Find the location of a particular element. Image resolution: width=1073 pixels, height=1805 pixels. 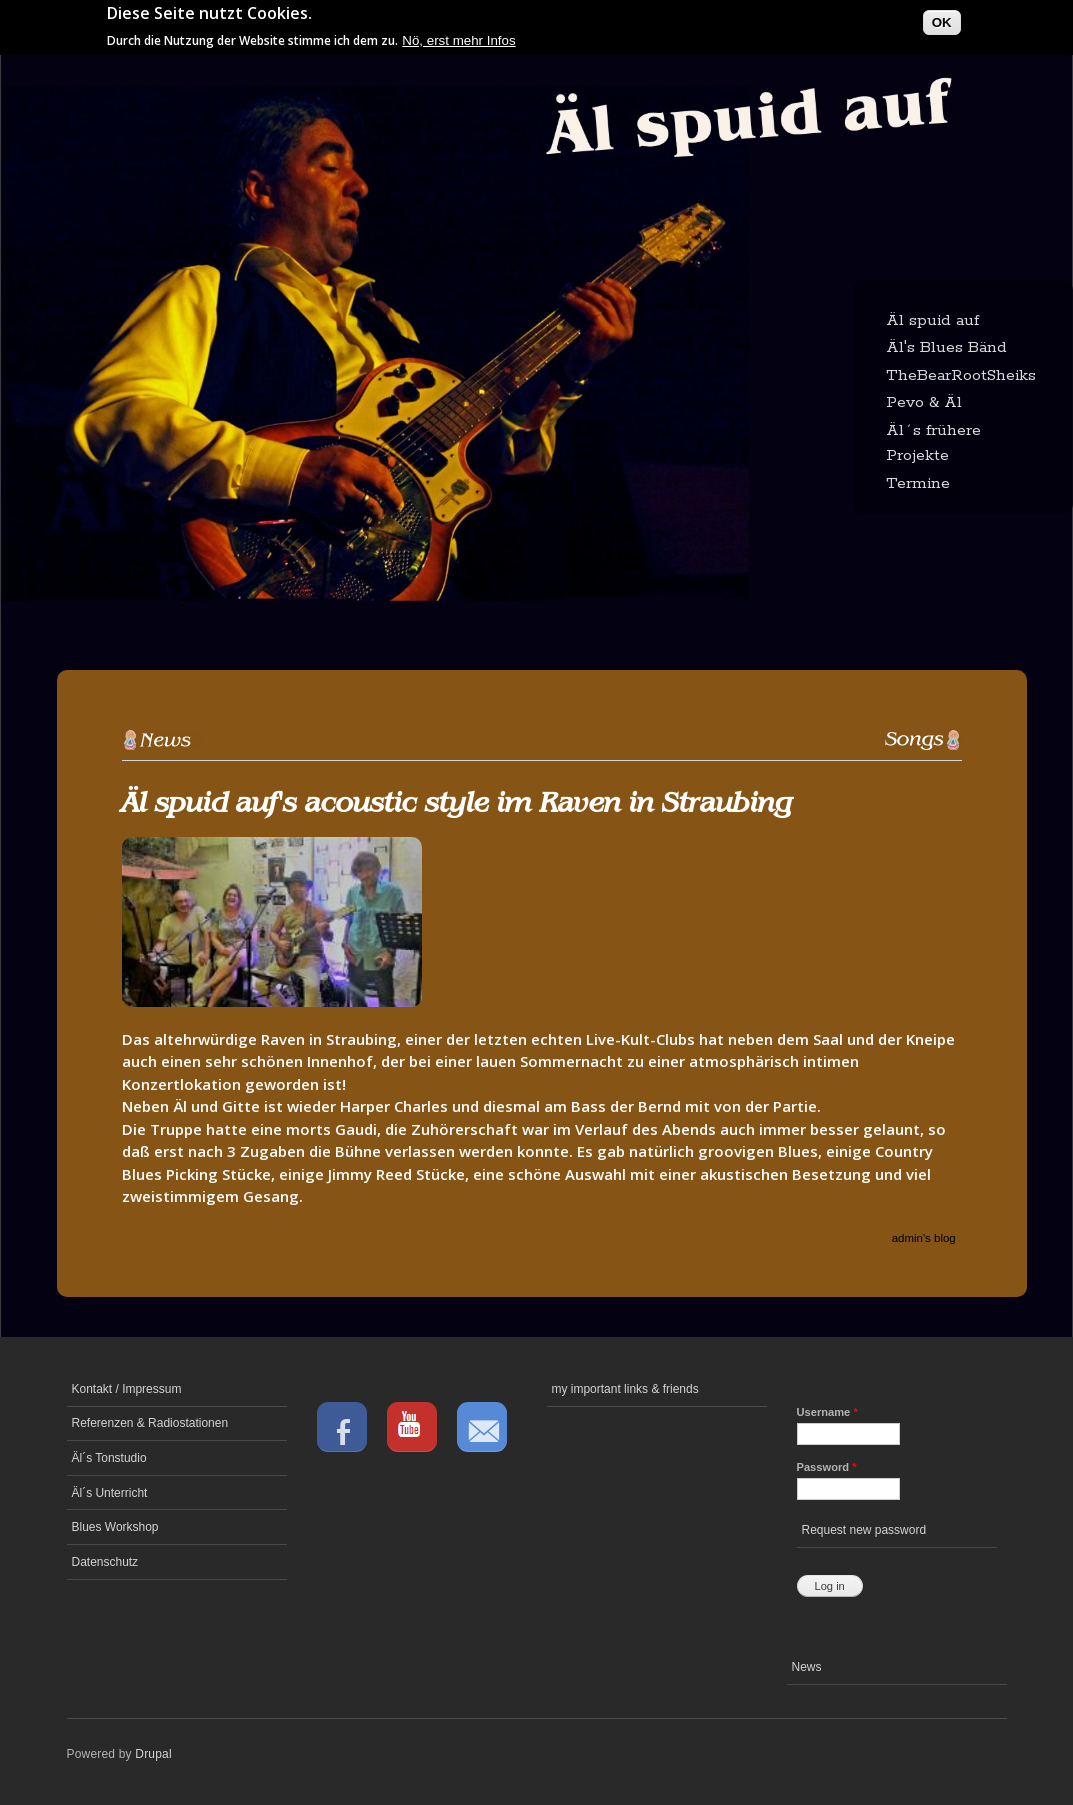

Äl's Blues Bänd is located at coordinates (946, 347).